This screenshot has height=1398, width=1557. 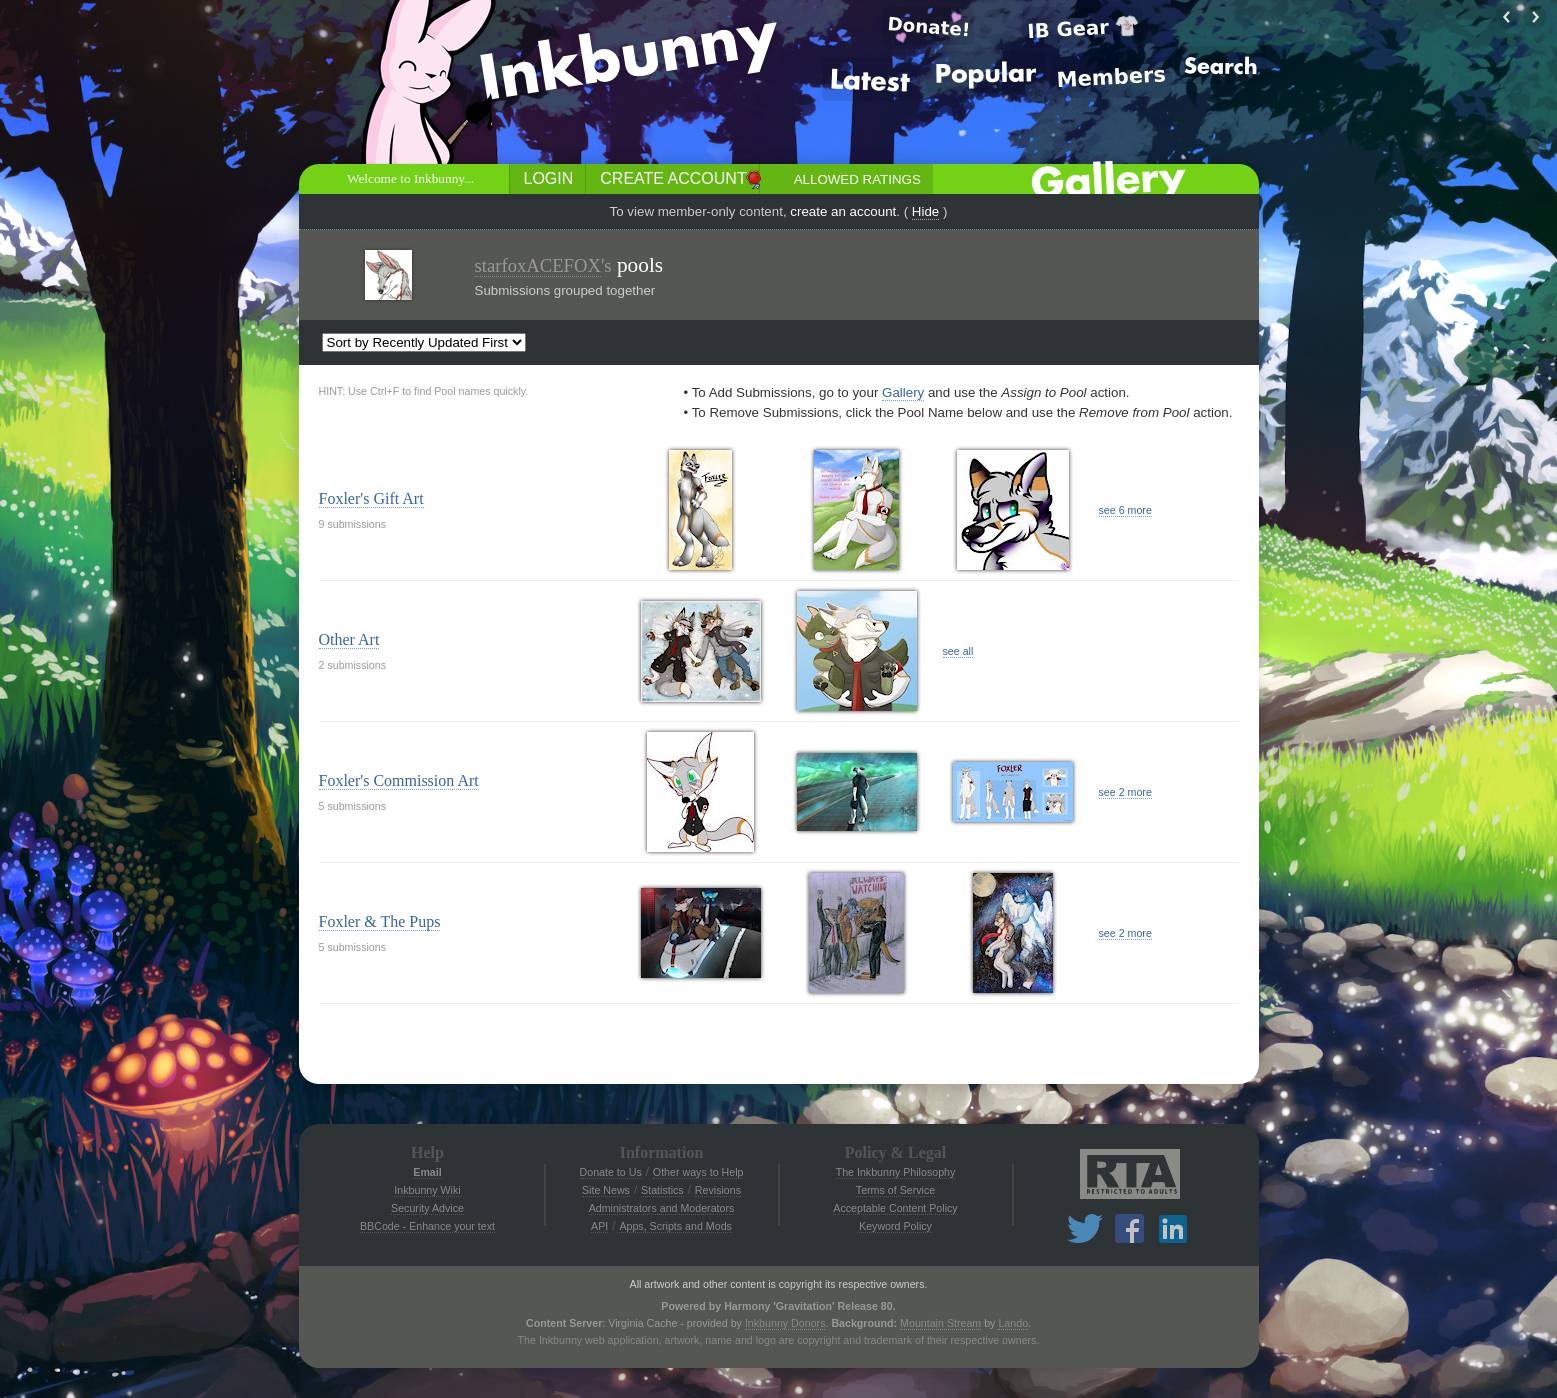 What do you see at coordinates (940, 1323) in the screenshot?
I see `Mountain Stream` at bounding box center [940, 1323].